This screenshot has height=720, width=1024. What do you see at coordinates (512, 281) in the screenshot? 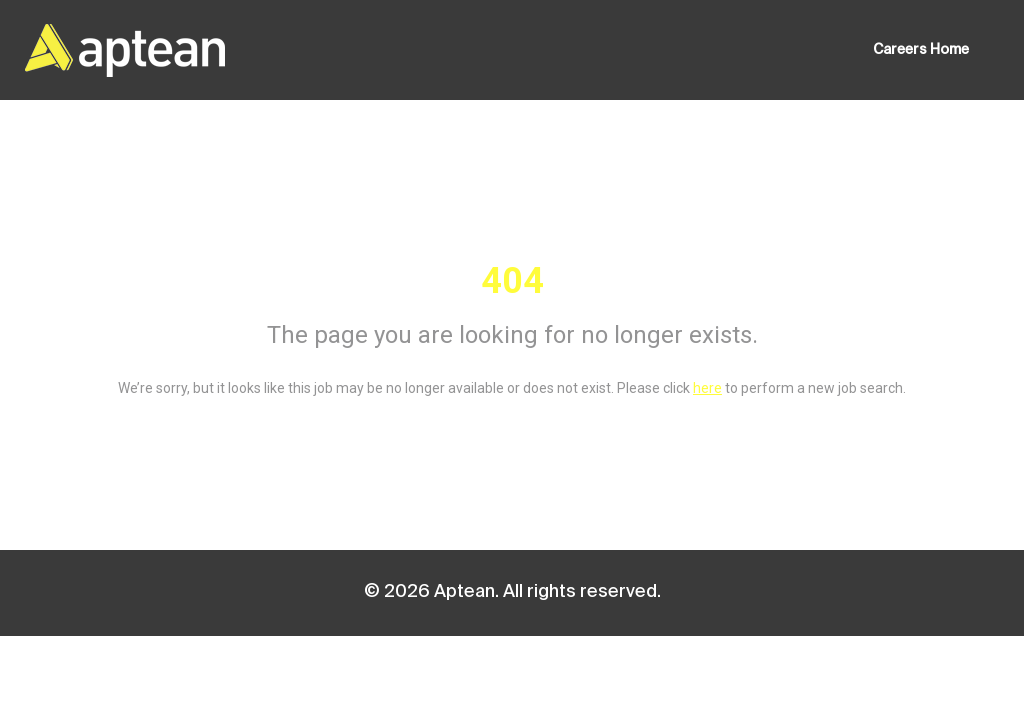
I see `404` at bounding box center [512, 281].